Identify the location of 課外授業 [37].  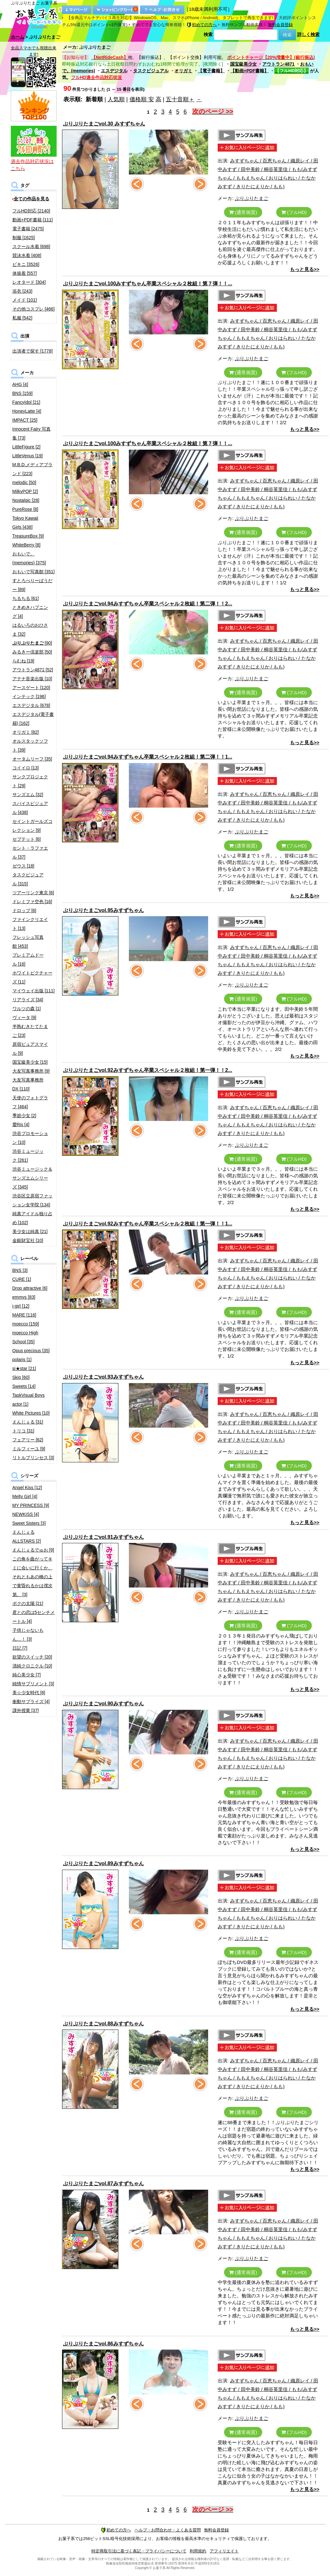
(25, 1710).